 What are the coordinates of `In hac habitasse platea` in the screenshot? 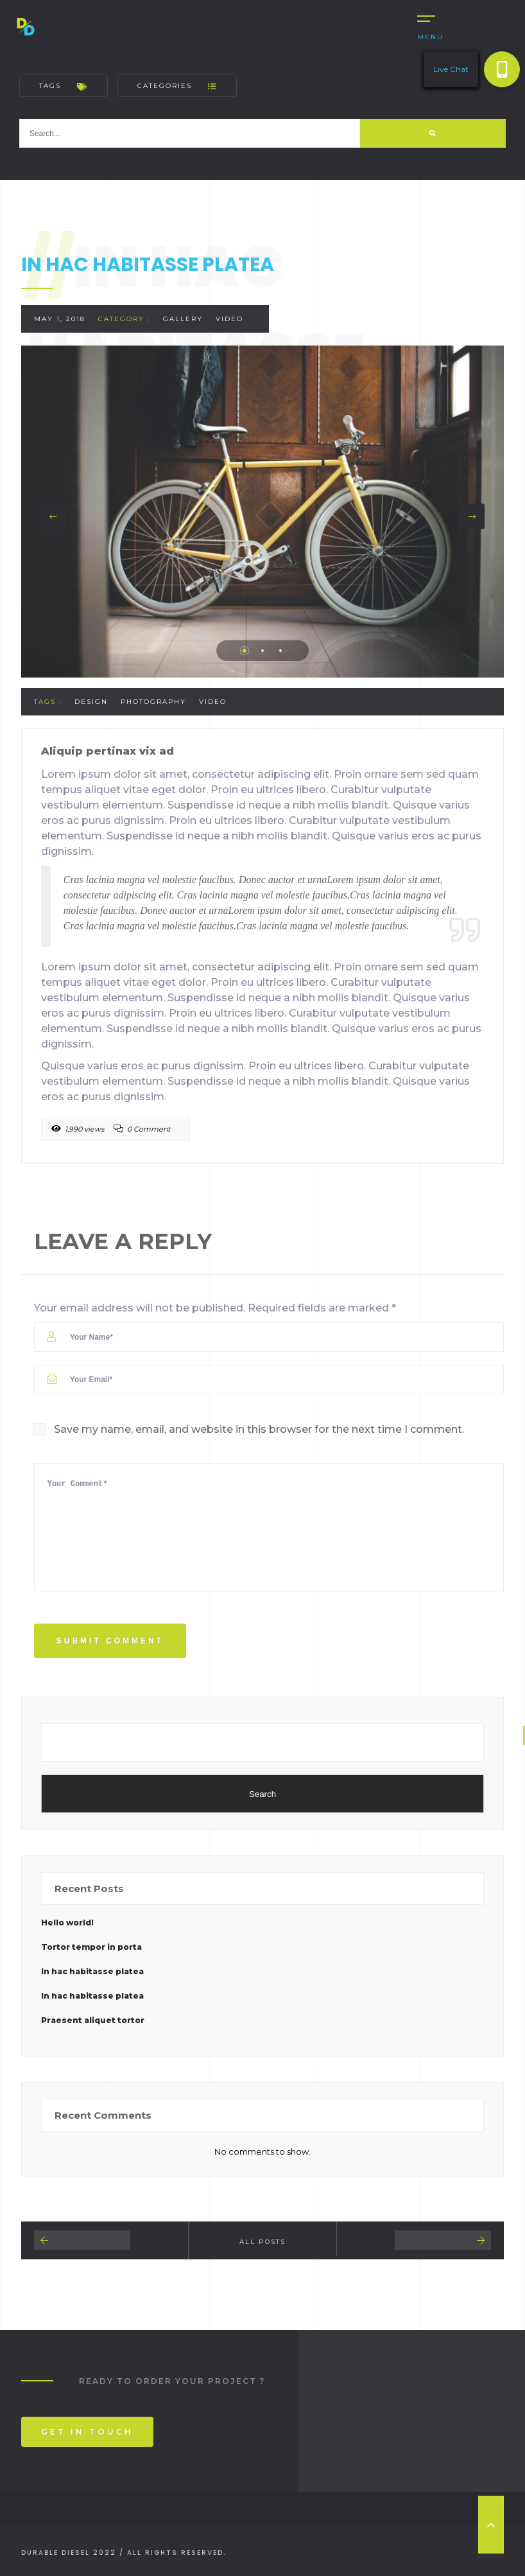 It's located at (92, 1971).